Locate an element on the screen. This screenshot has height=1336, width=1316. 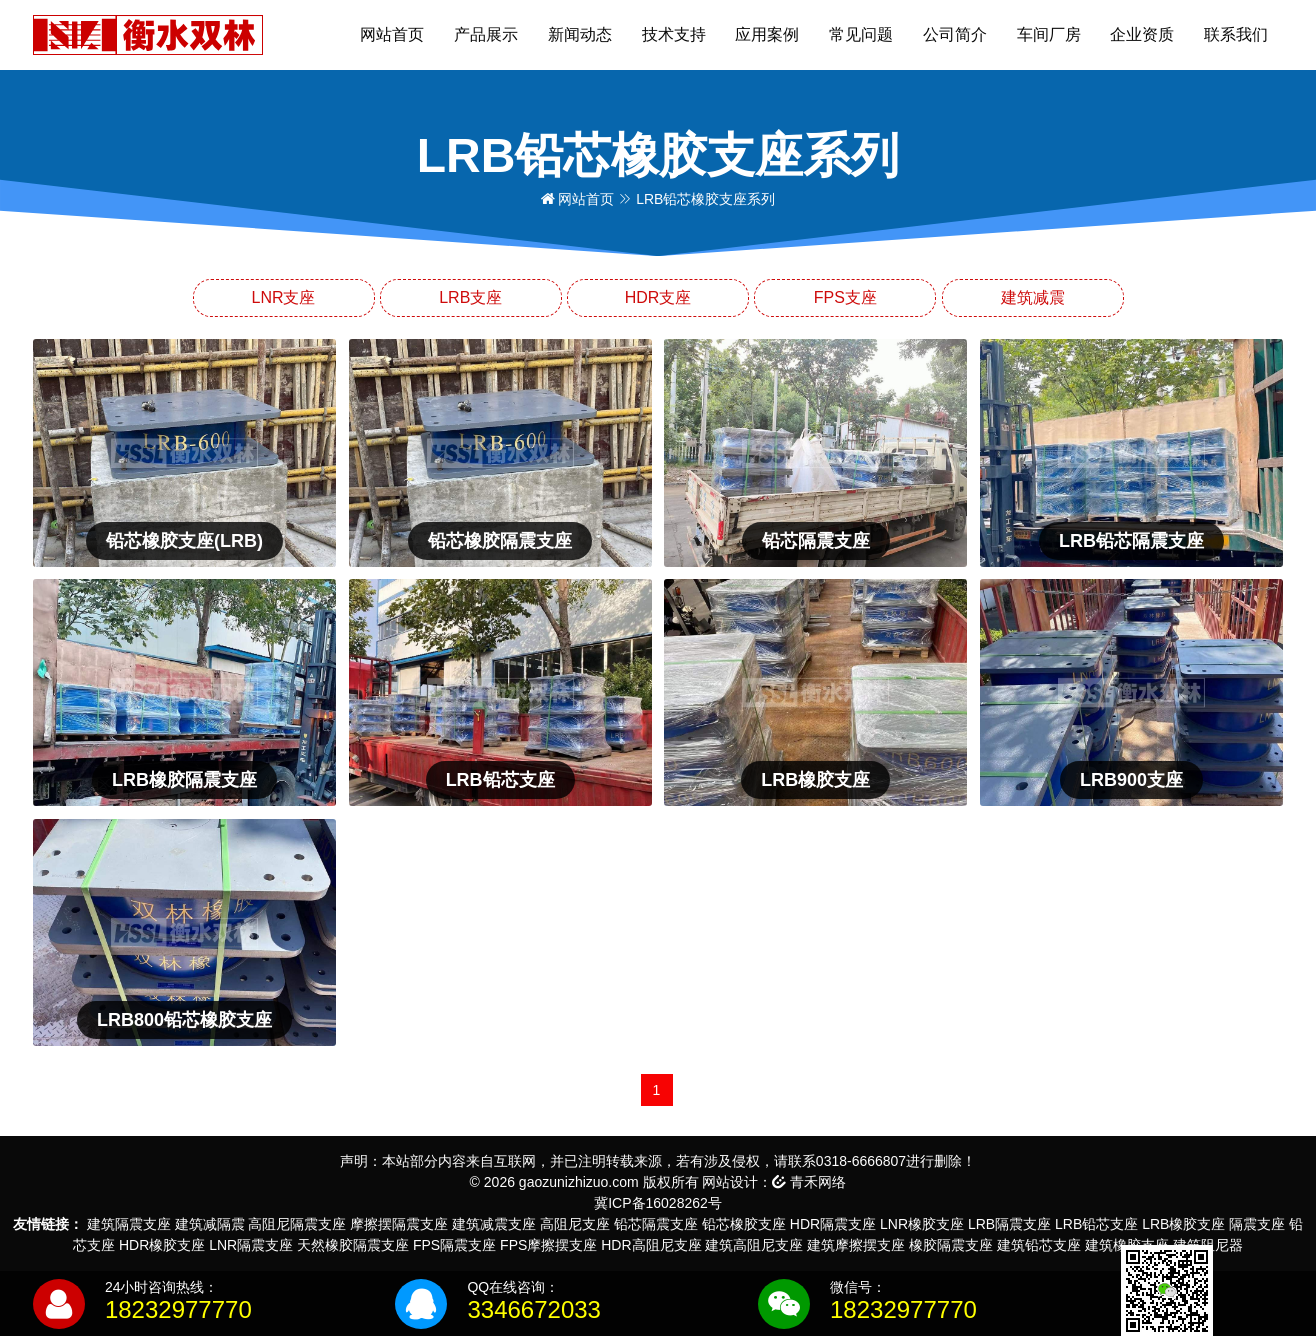
联系我们 is located at coordinates (1236, 34).